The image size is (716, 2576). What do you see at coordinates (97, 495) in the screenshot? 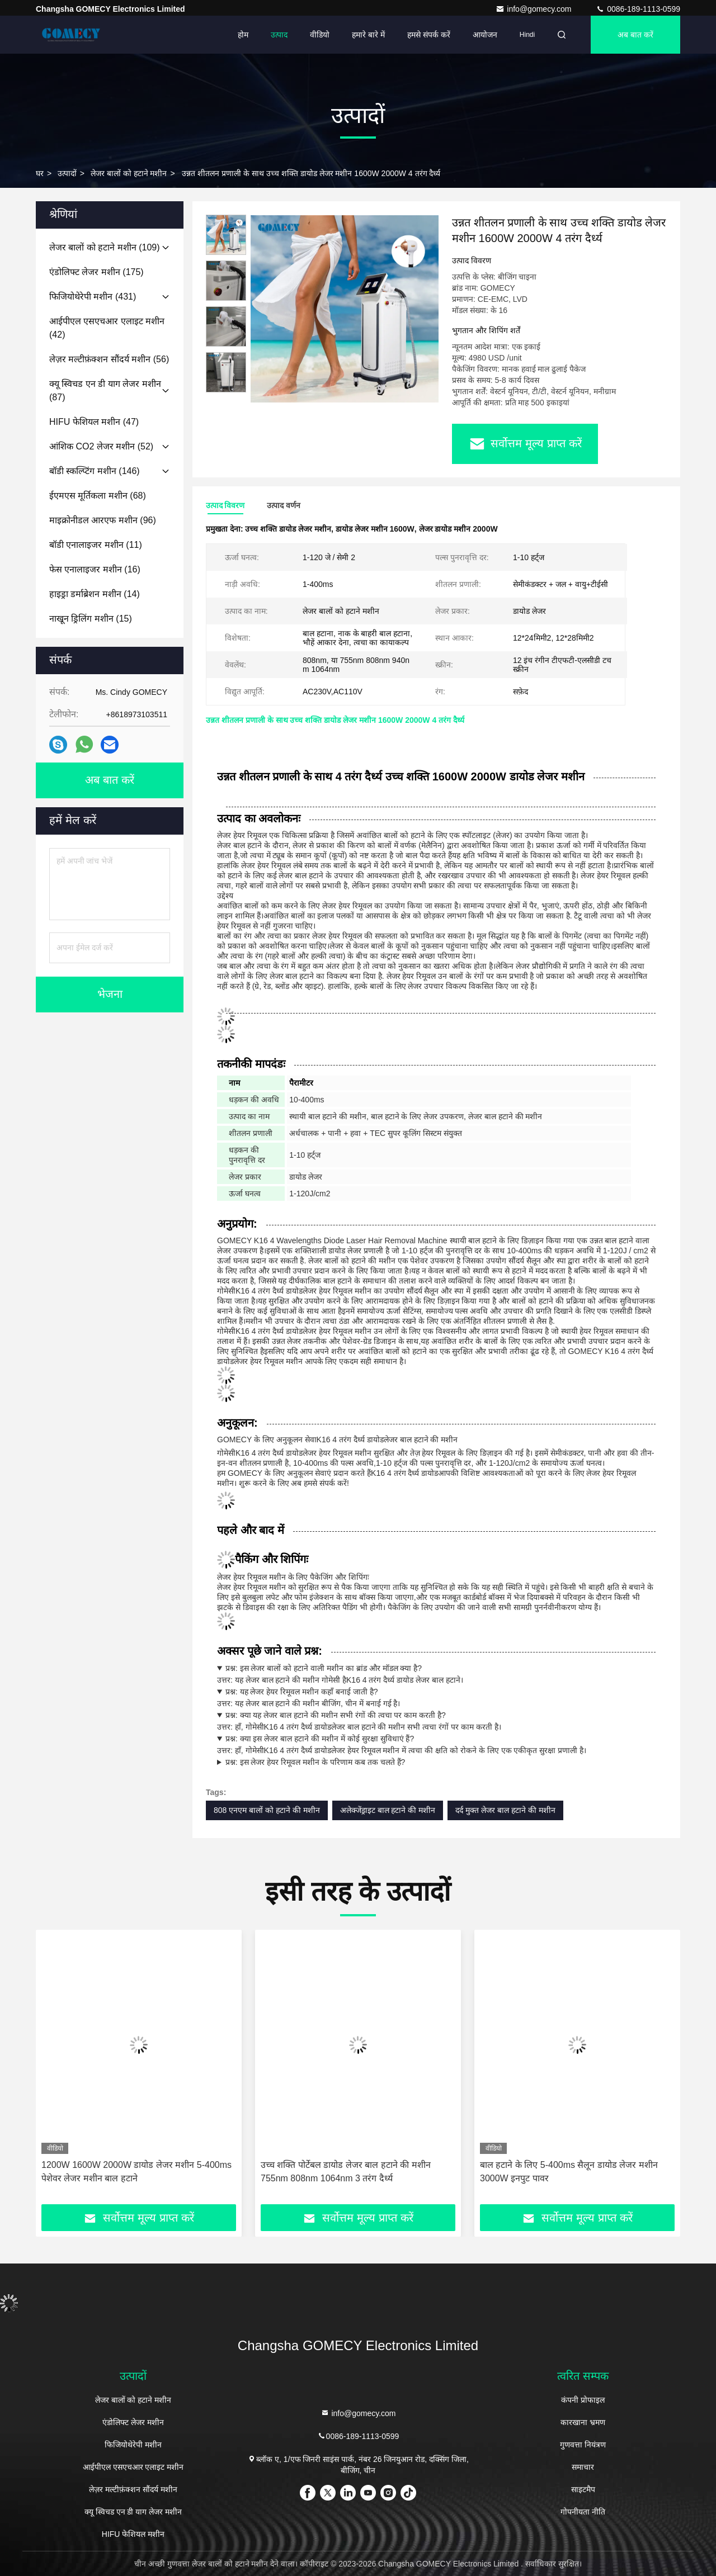
I see `(68)` at bounding box center [97, 495].